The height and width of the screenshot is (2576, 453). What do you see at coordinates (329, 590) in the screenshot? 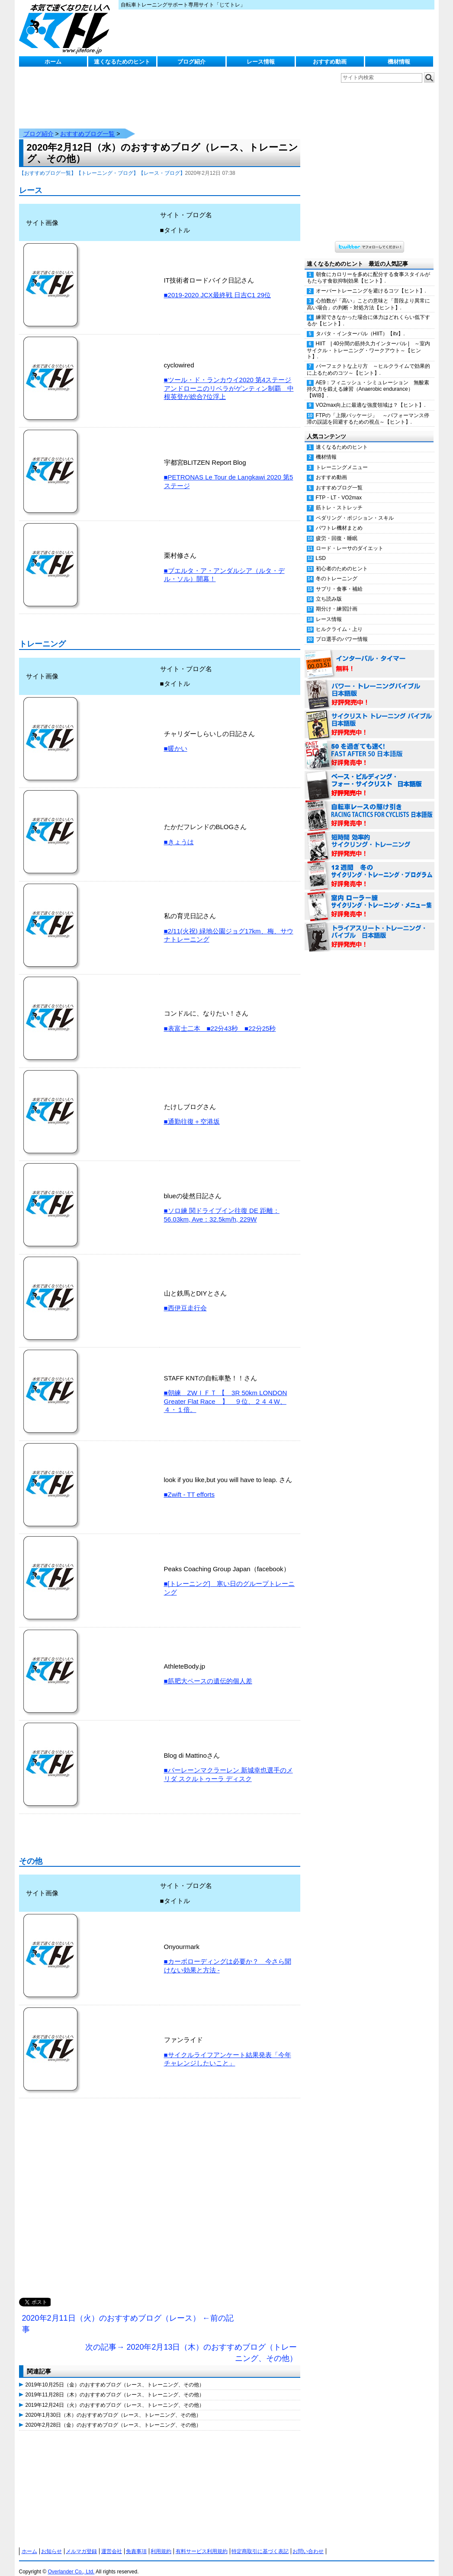
I see `立ち読み版` at bounding box center [329, 590].